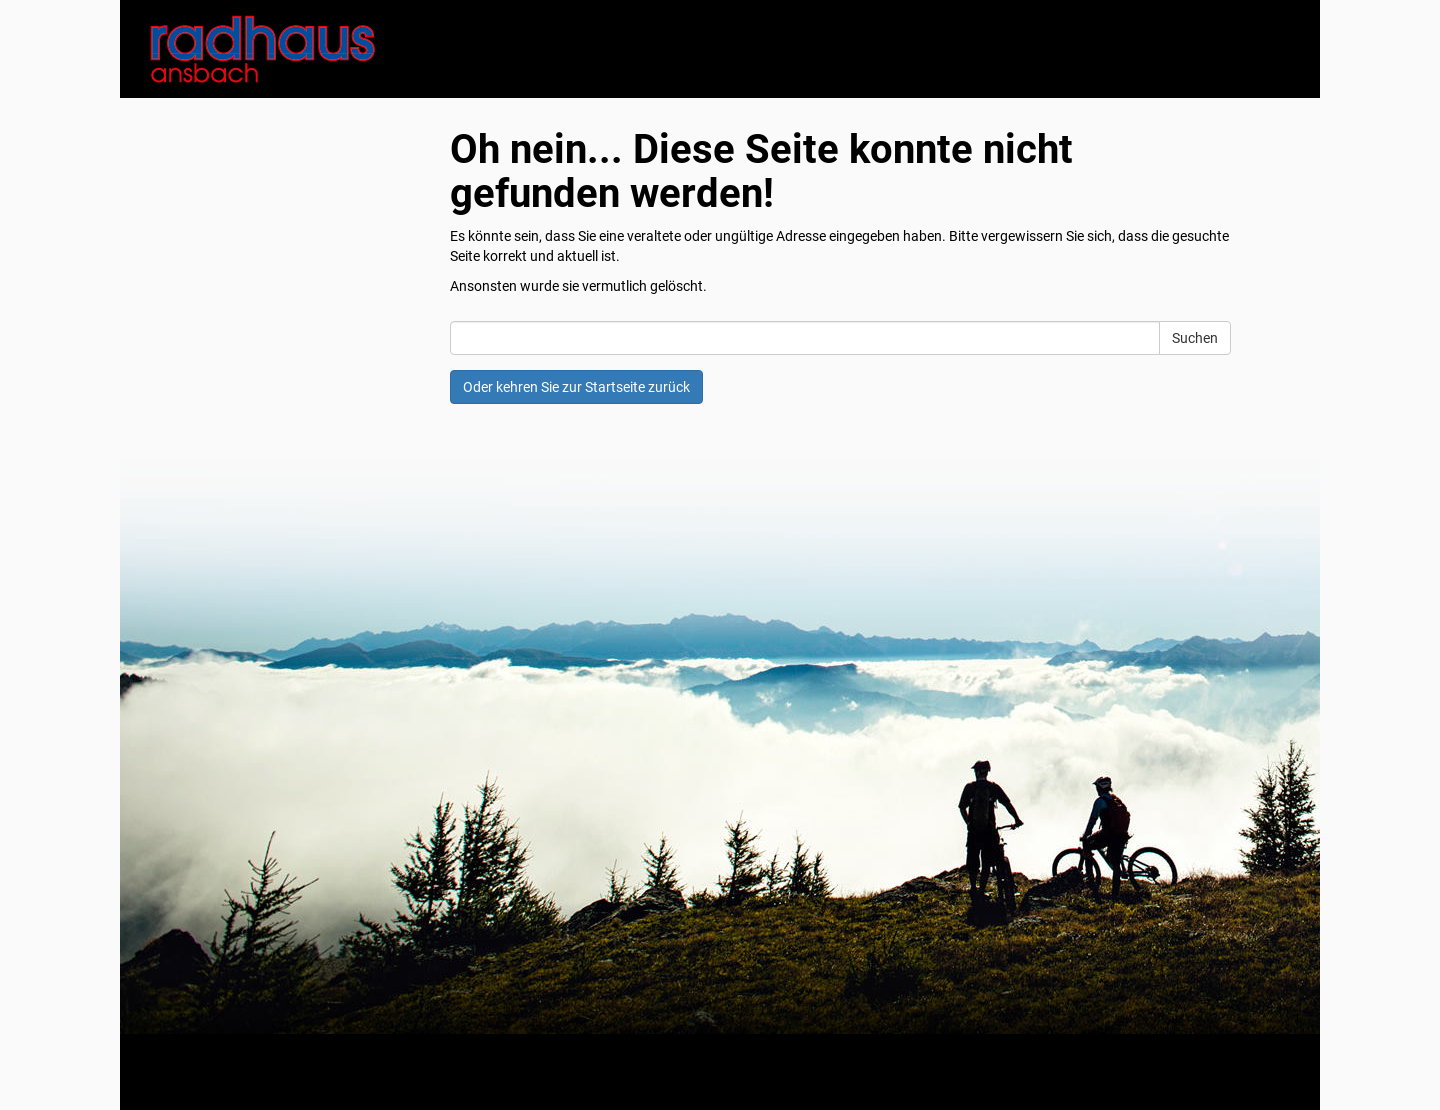 Image resolution: width=1440 pixels, height=1110 pixels. Describe the element at coordinates (576, 387) in the screenshot. I see `Oder kehren Sie zur Startseite zurück` at that location.